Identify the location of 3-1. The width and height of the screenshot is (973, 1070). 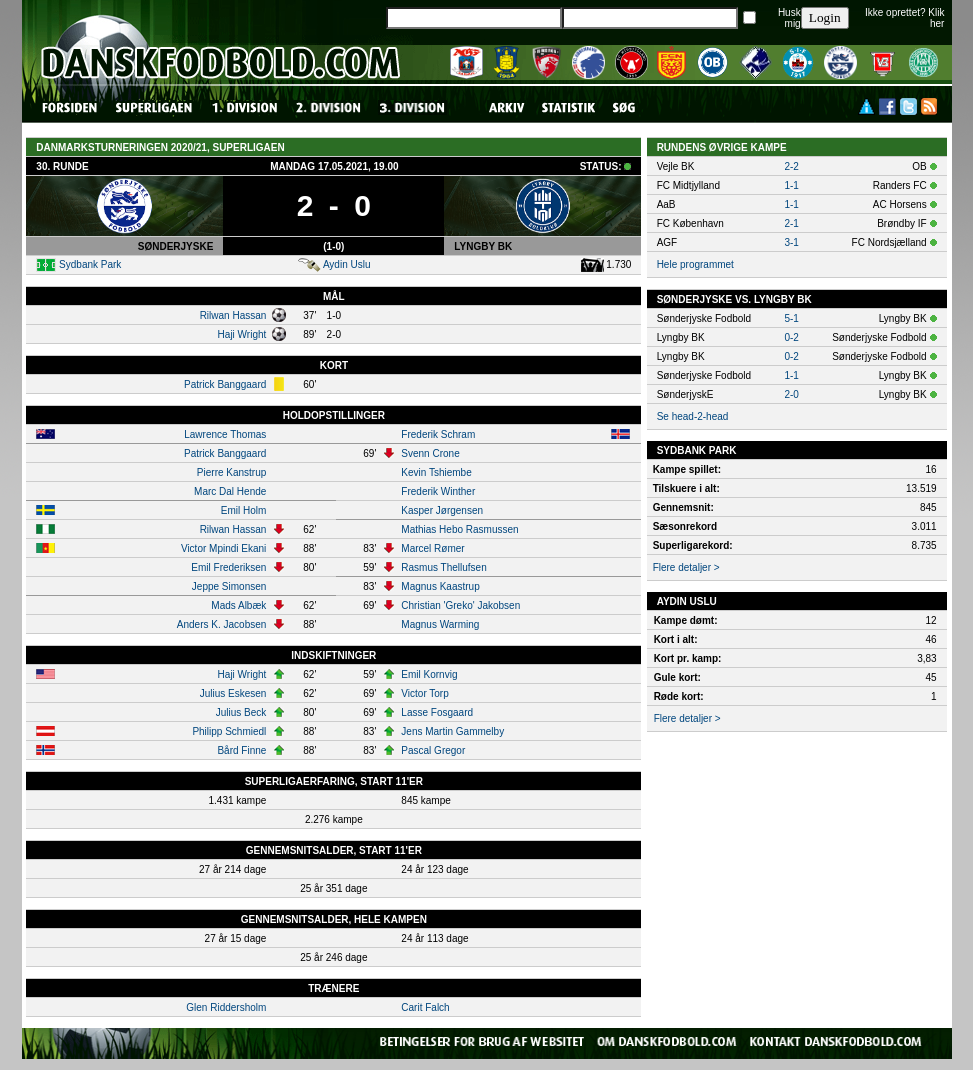
(791, 242).